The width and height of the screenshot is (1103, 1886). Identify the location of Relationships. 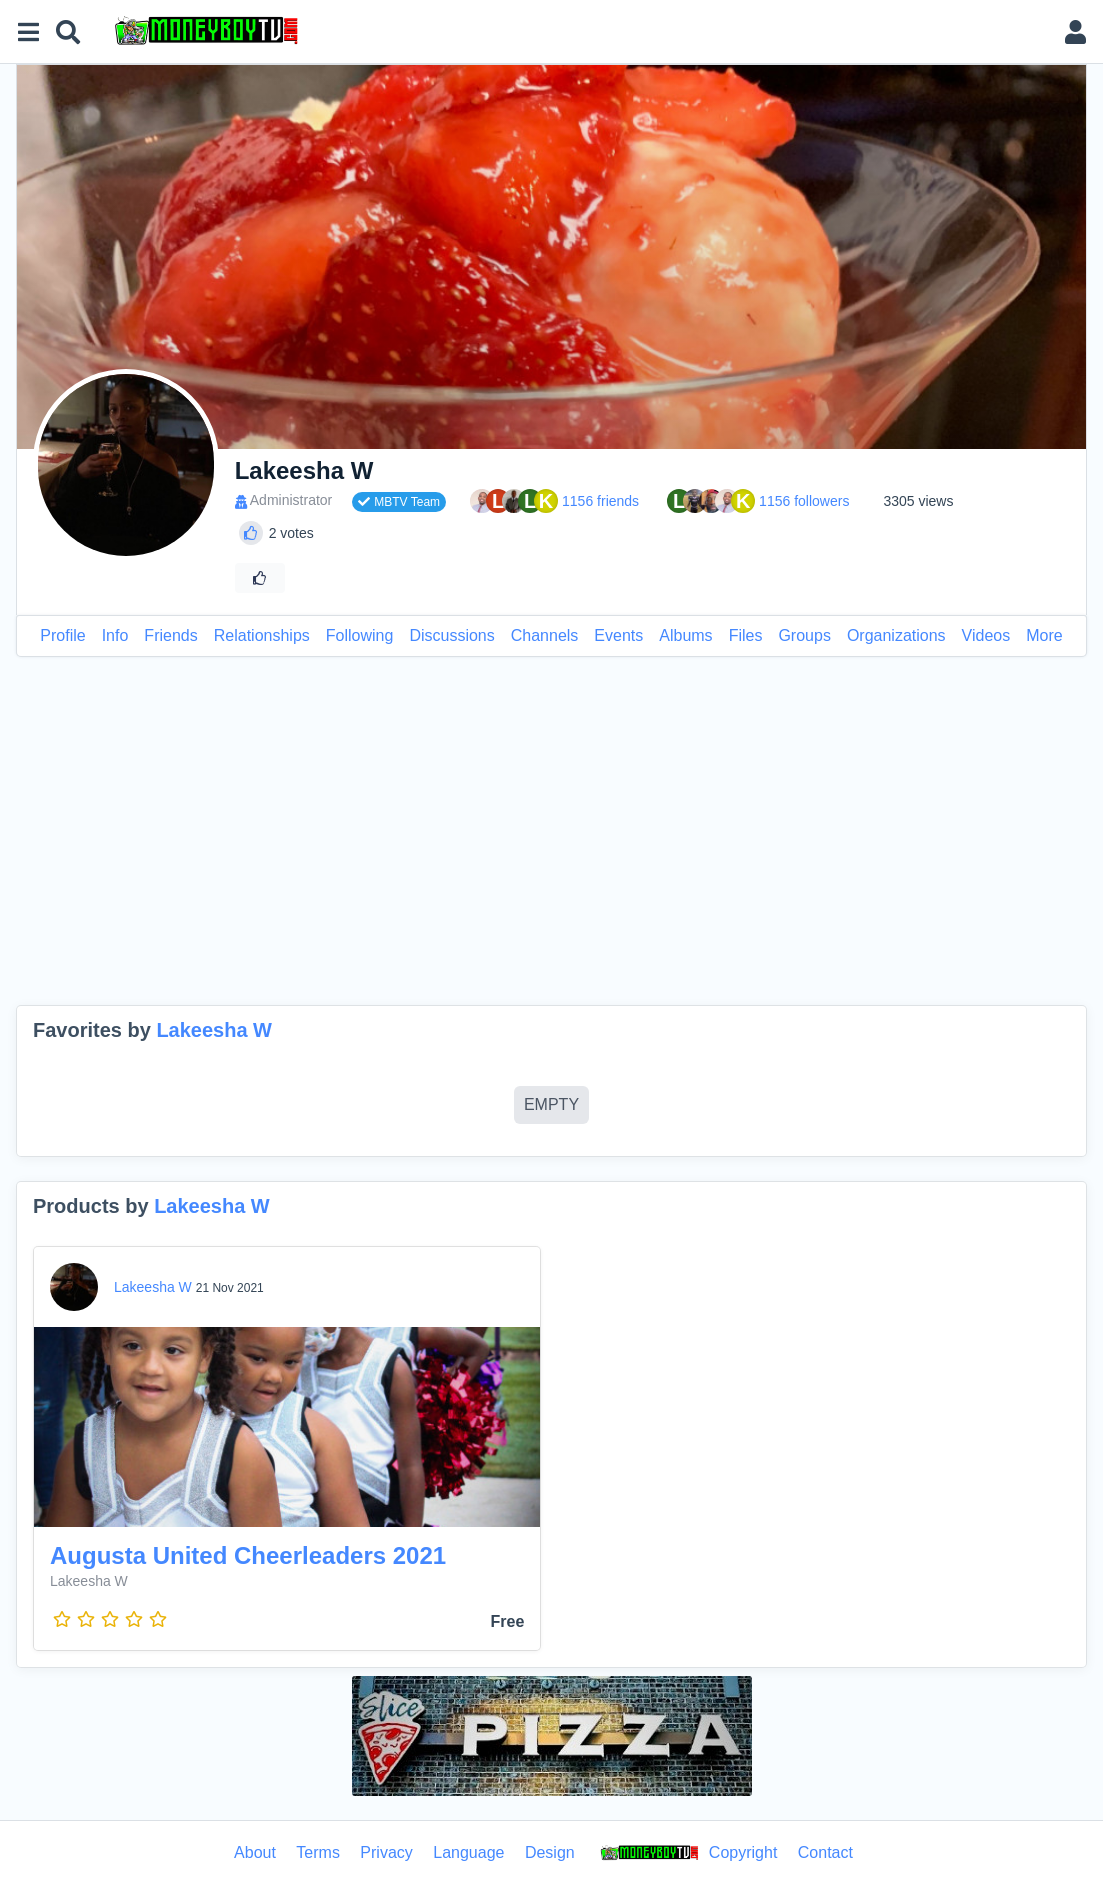
(262, 635).